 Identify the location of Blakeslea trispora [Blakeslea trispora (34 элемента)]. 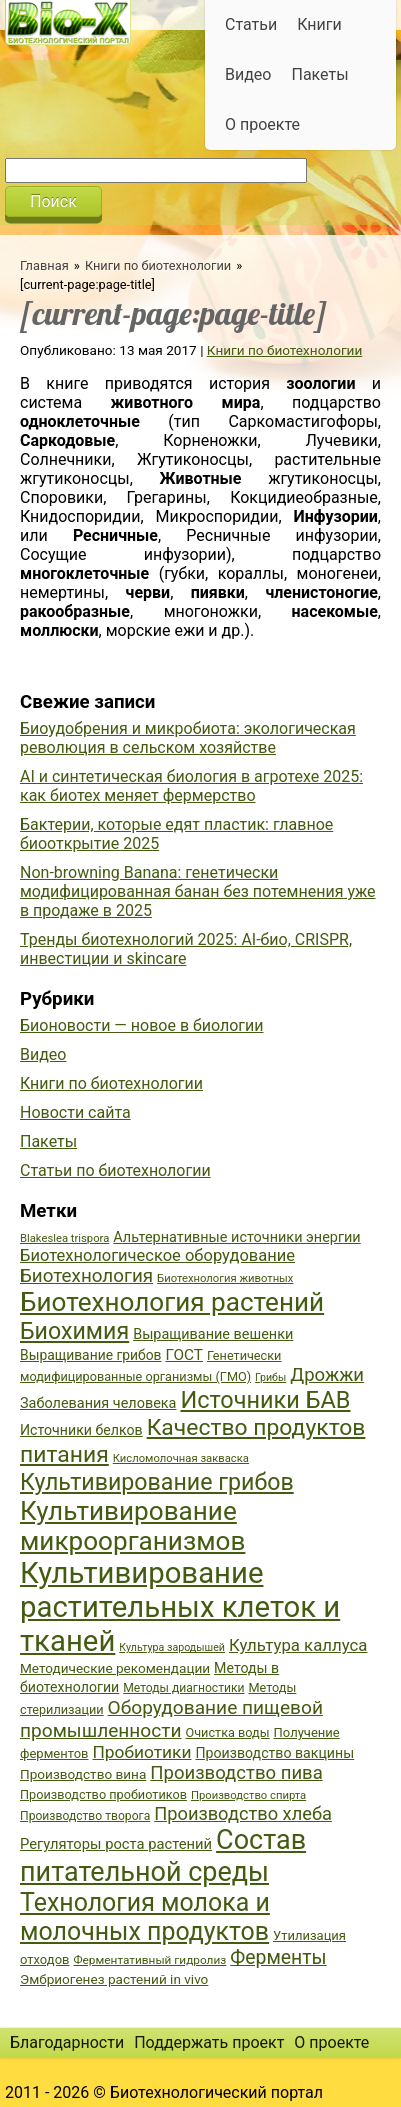
(64, 1238).